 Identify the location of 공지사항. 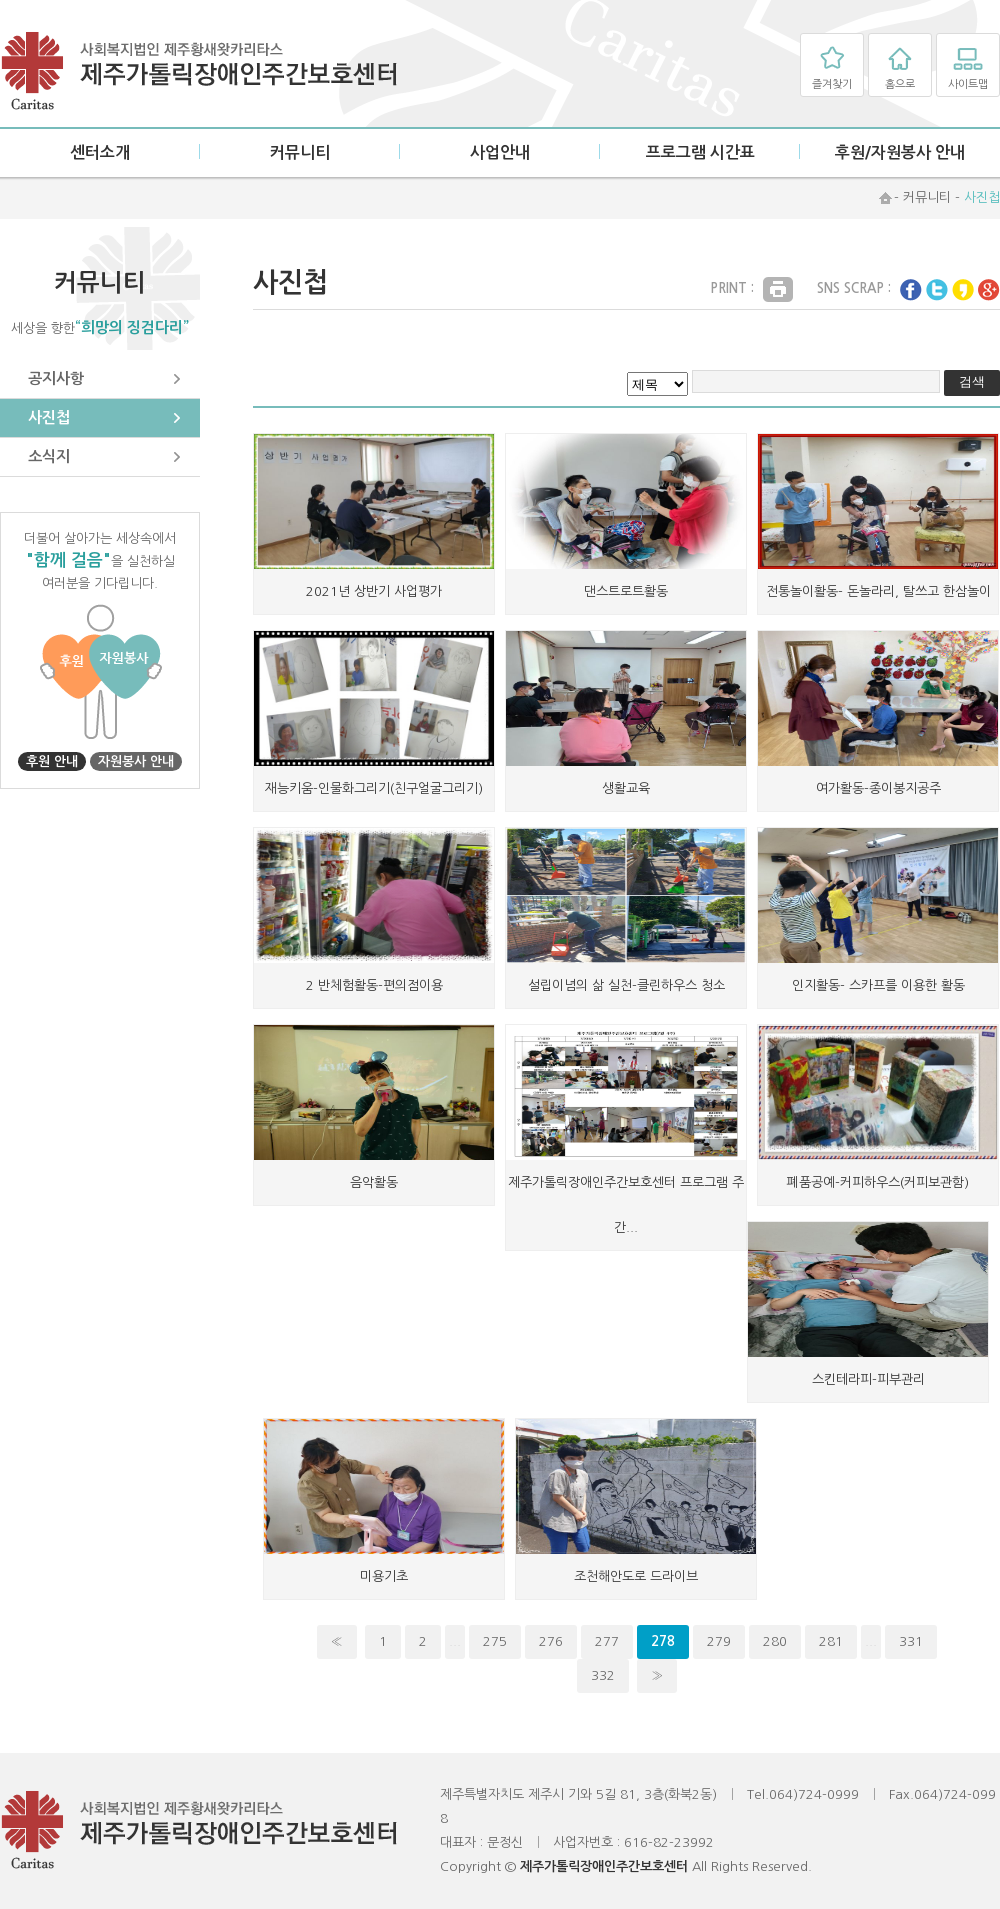
(56, 378).